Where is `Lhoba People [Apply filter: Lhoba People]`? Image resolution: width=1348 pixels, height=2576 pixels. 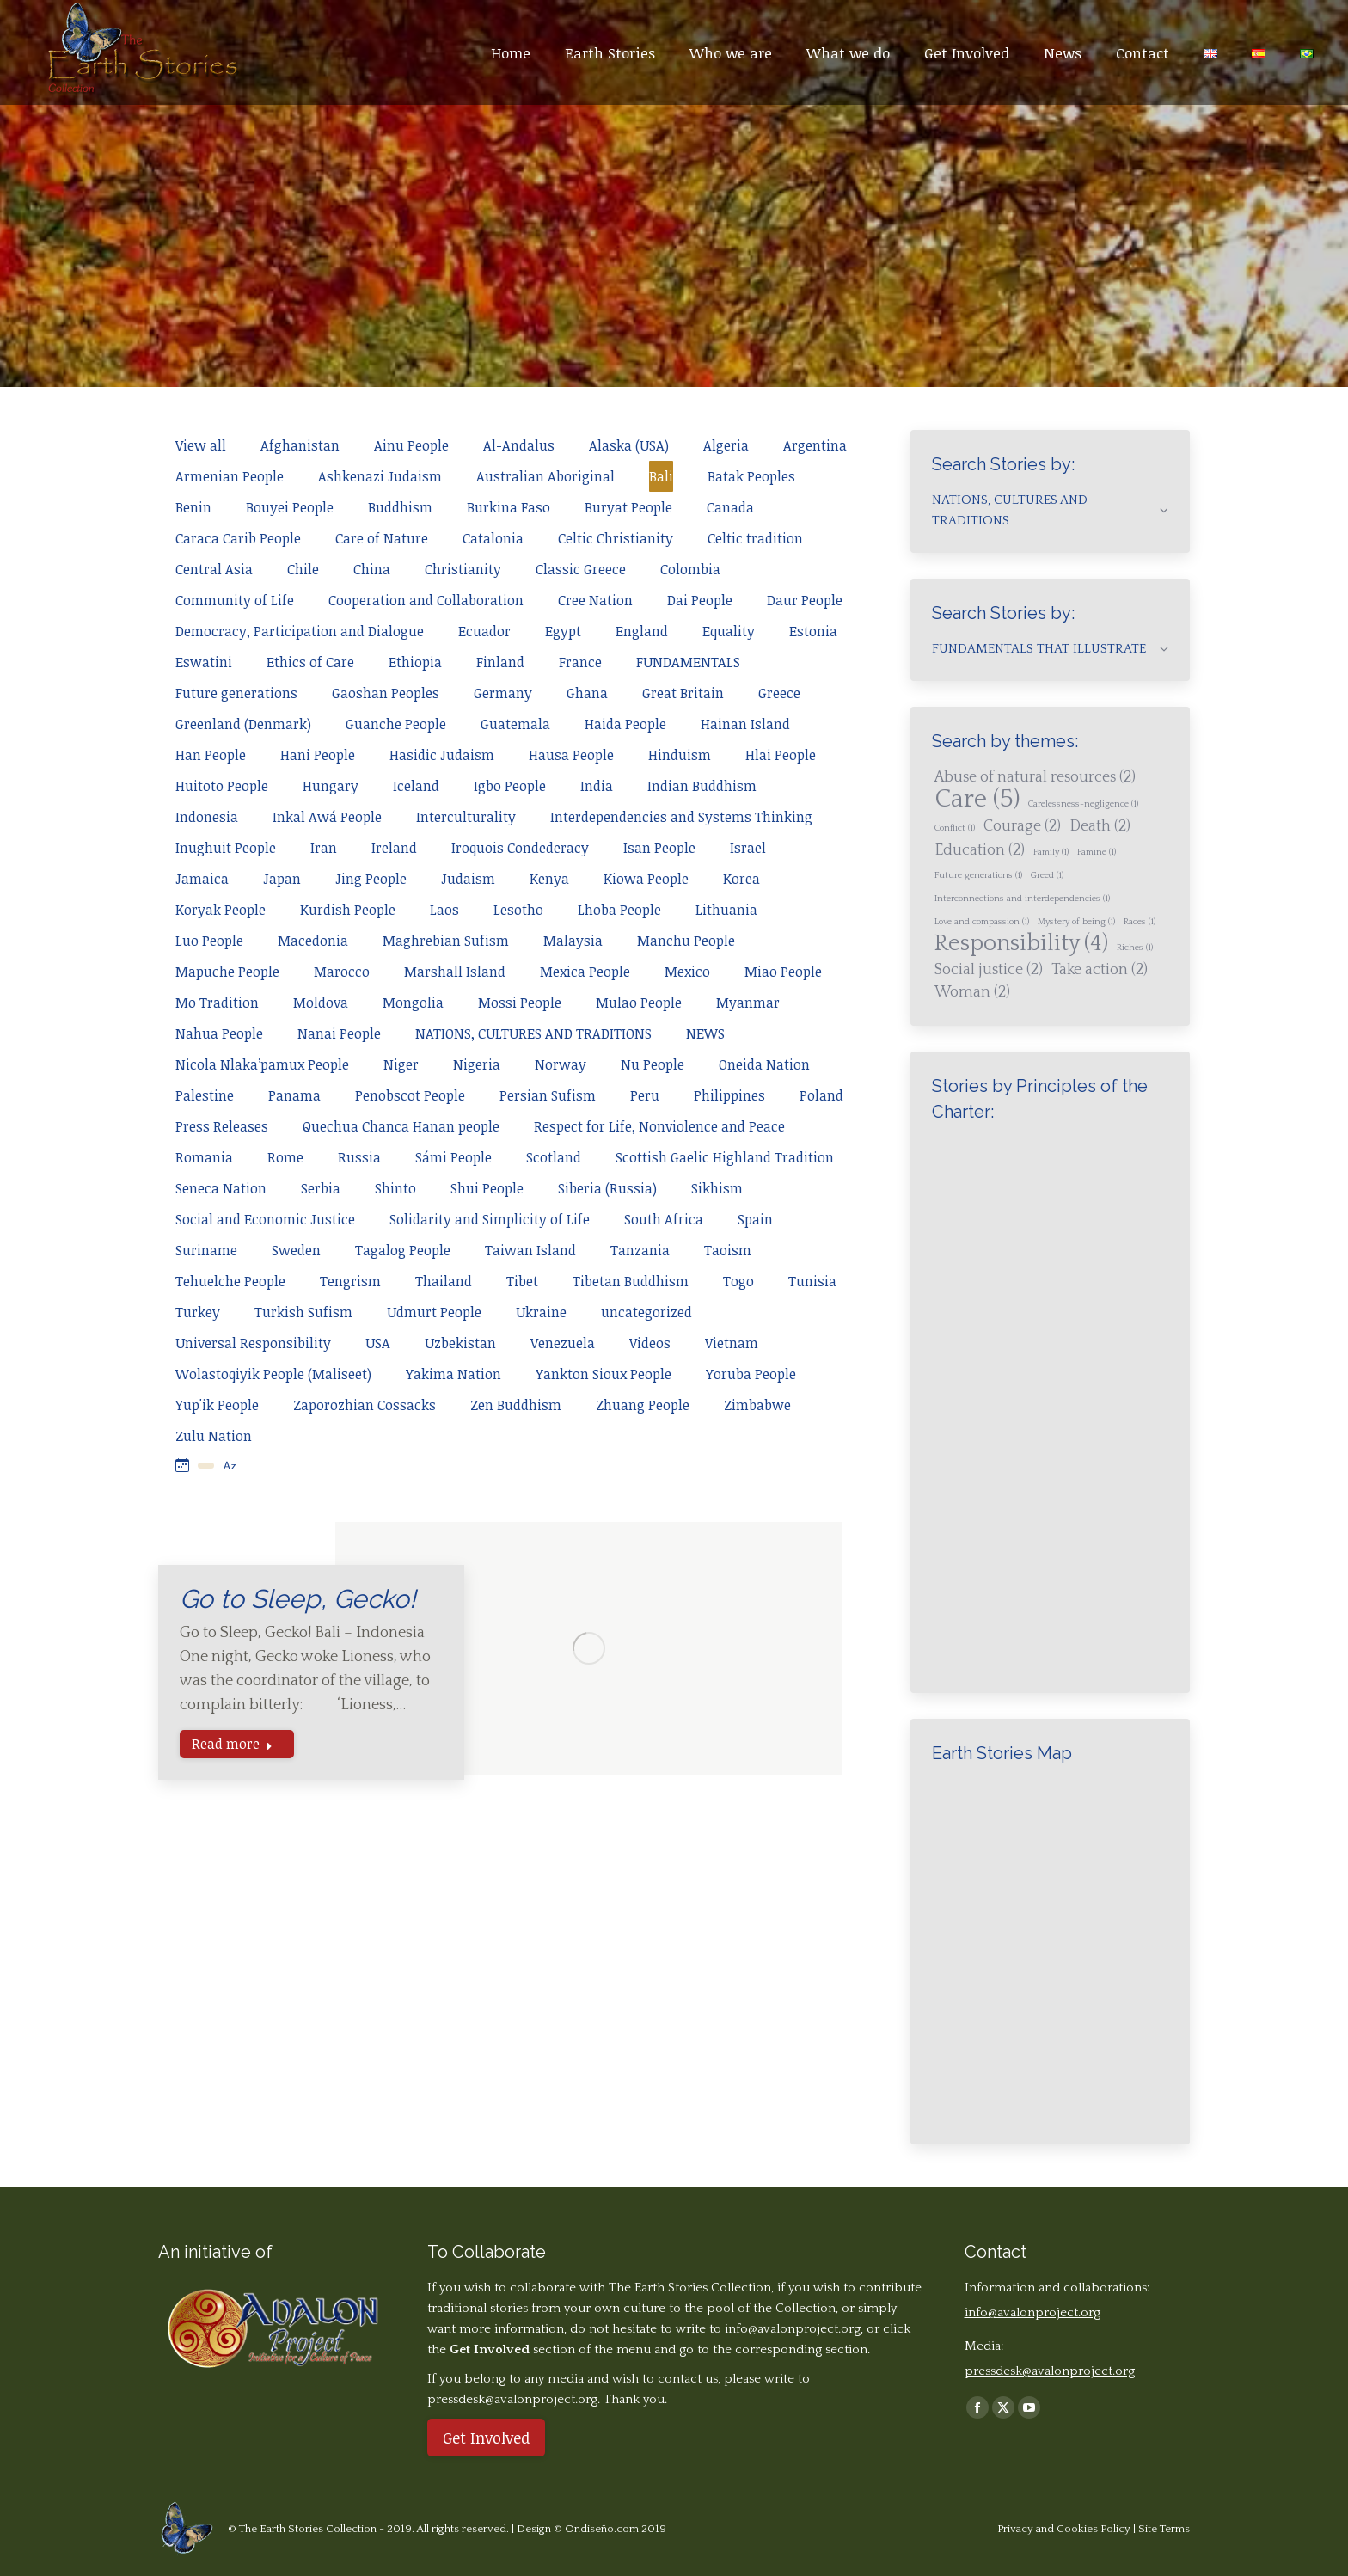
Lhoba People [Apply filter: Lhoba People] is located at coordinates (619, 909).